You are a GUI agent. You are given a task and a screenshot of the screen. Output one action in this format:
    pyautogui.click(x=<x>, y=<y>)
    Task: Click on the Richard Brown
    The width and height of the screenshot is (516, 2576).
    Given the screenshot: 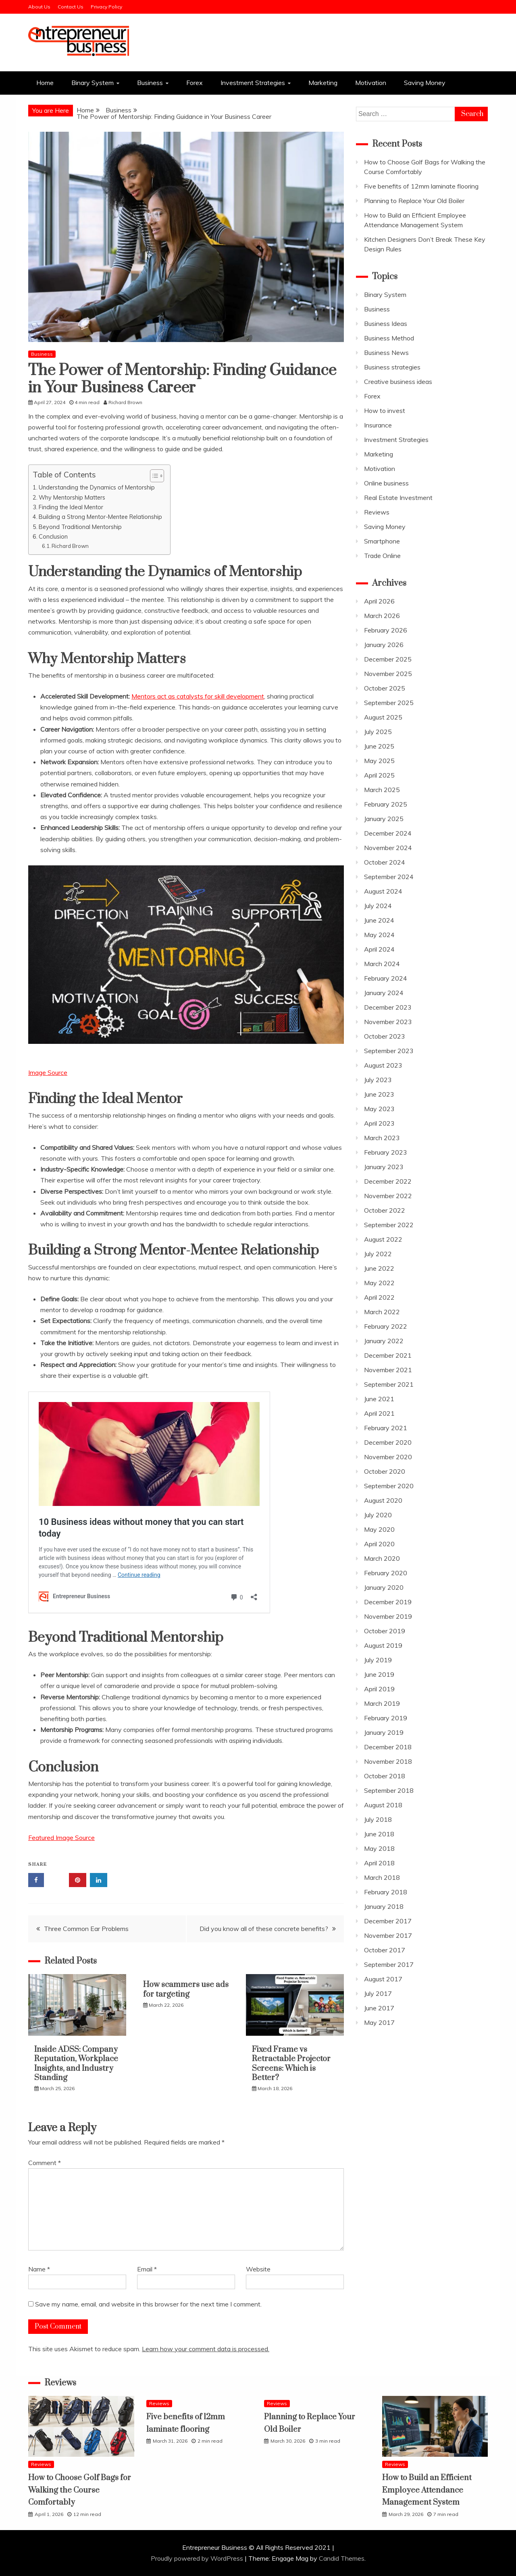 What is the action you would take?
    pyautogui.click(x=70, y=546)
    